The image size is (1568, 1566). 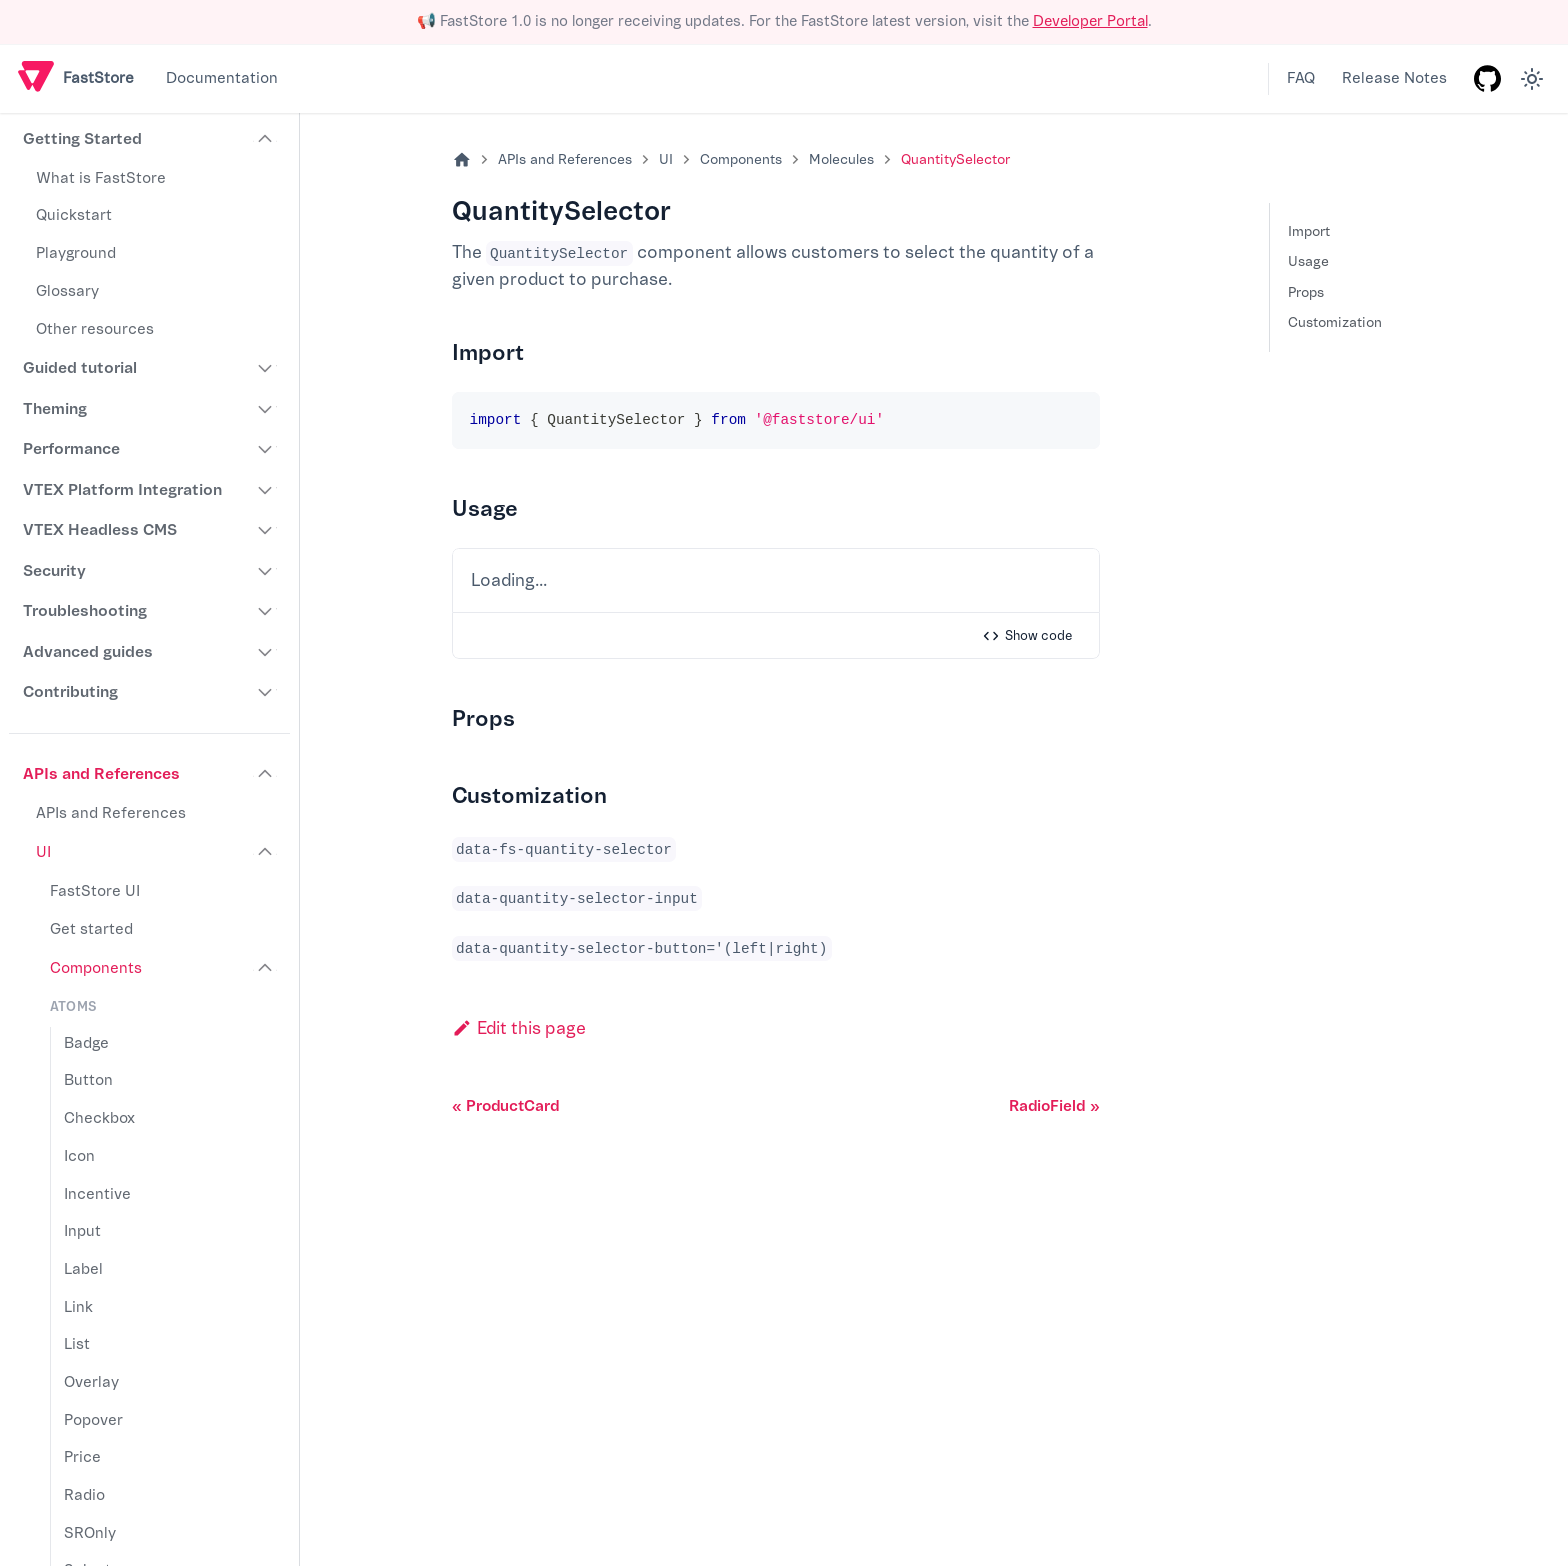 What do you see at coordinates (93, 1420) in the screenshot?
I see `Popover` at bounding box center [93, 1420].